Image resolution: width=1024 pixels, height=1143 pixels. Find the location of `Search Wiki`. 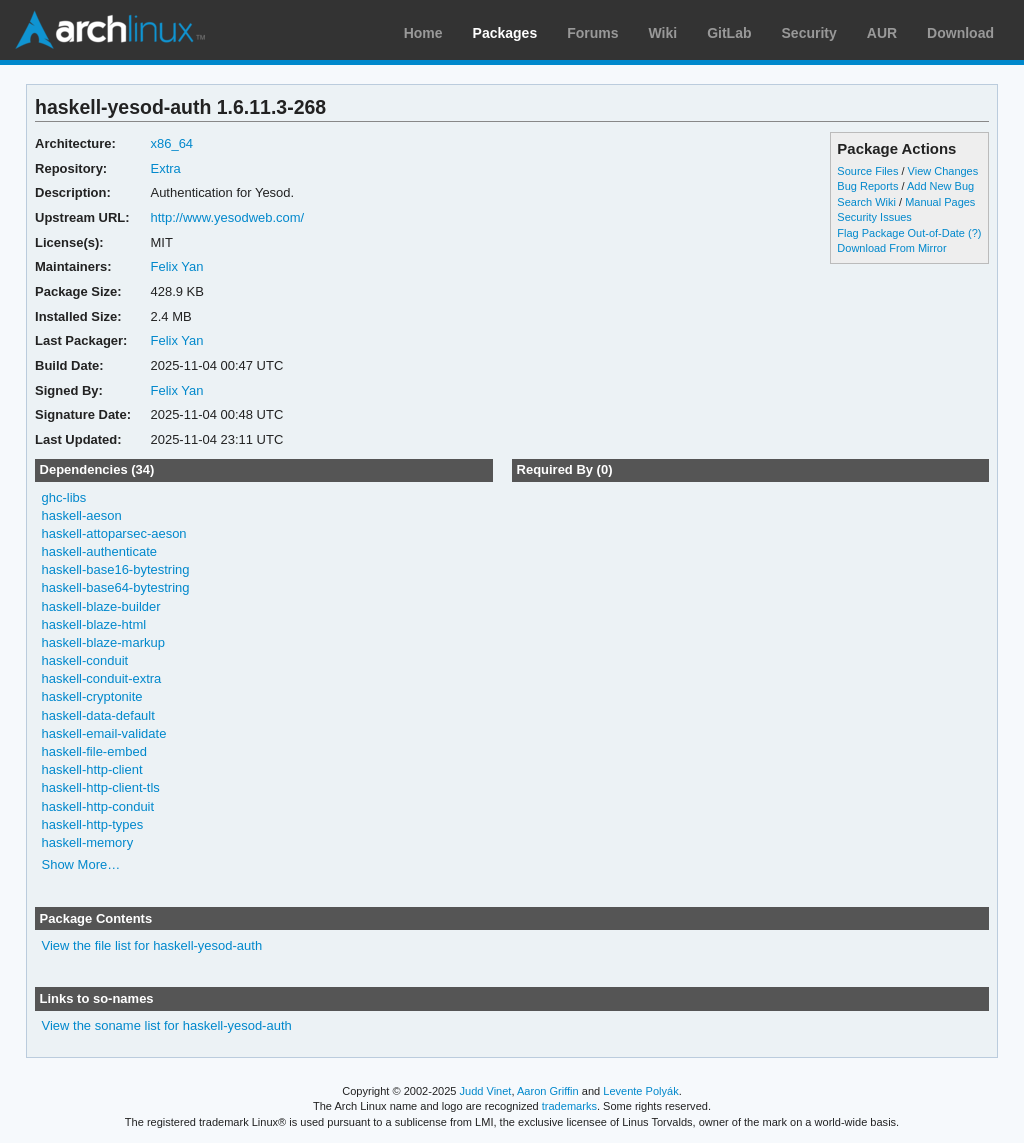

Search Wiki is located at coordinates (866, 202).